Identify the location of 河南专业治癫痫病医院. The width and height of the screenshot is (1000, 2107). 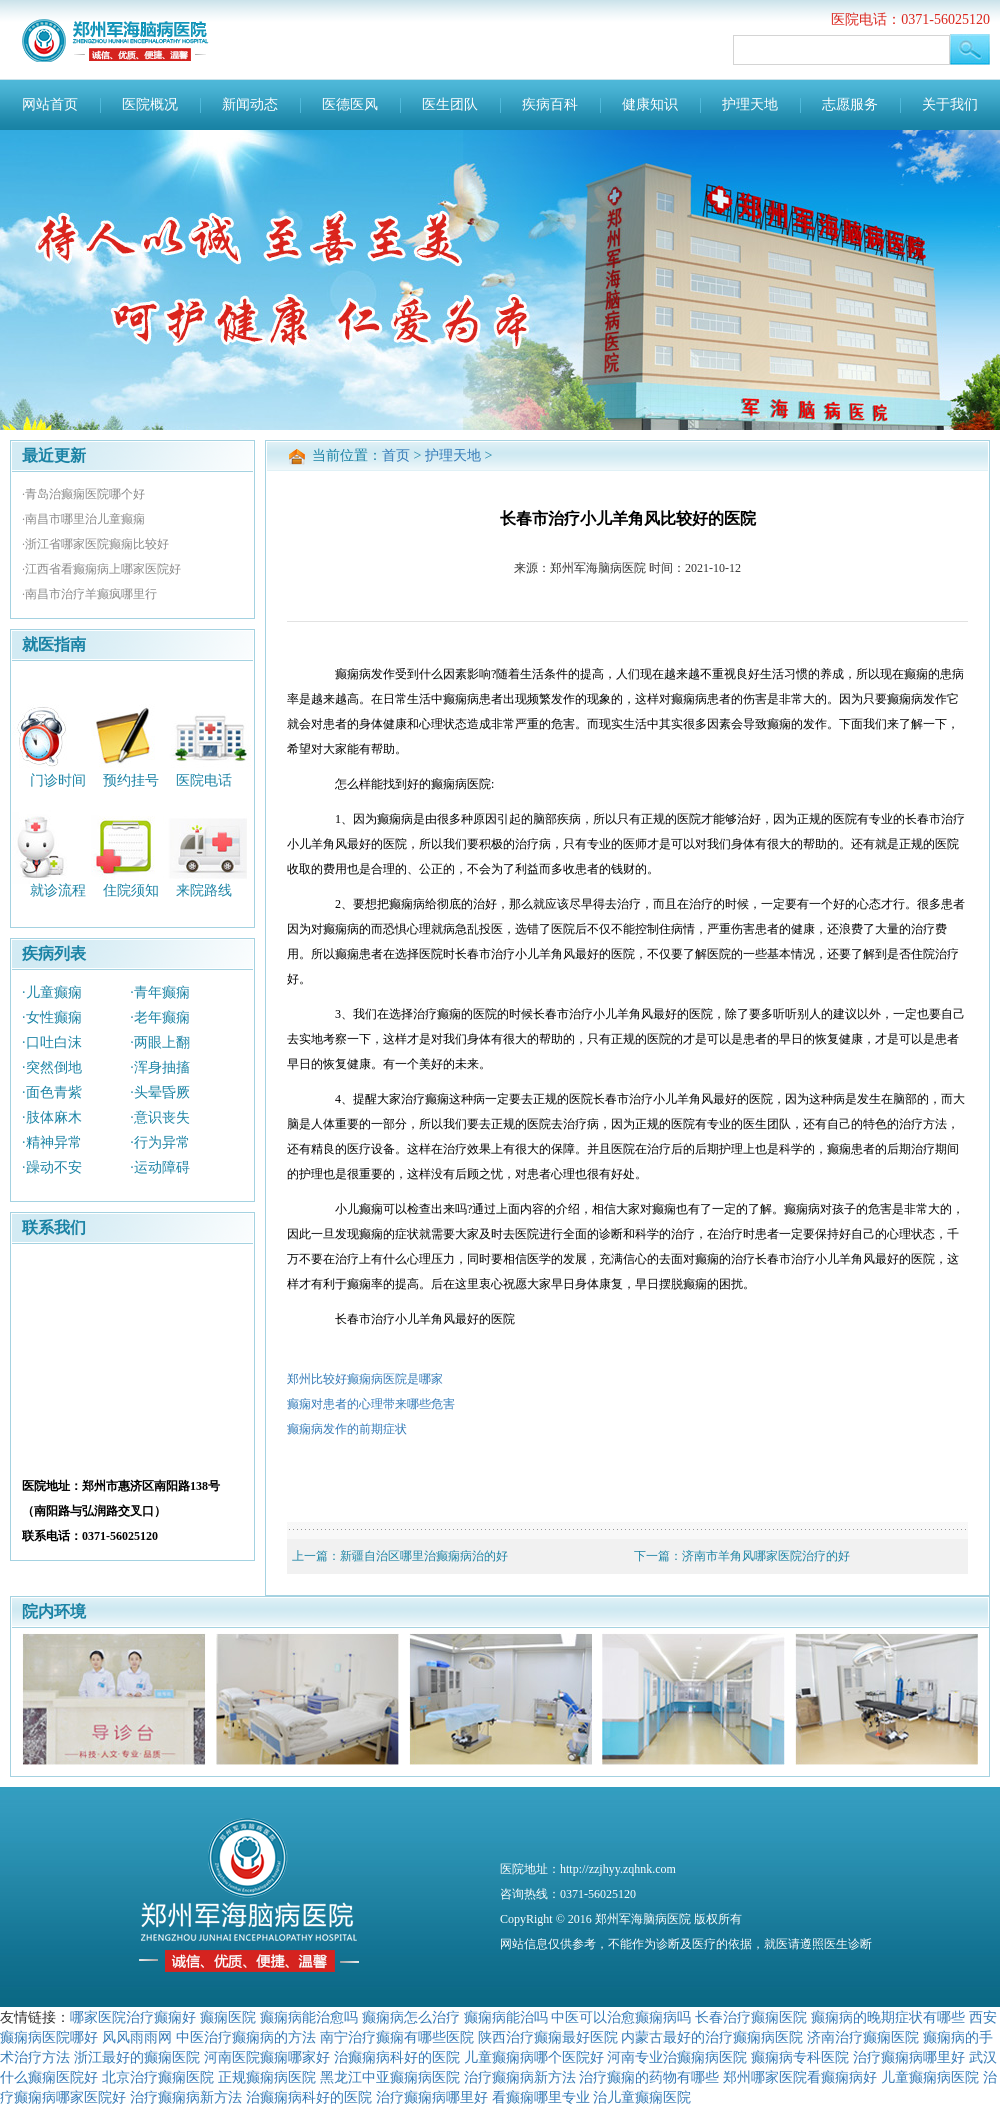
(677, 2057).